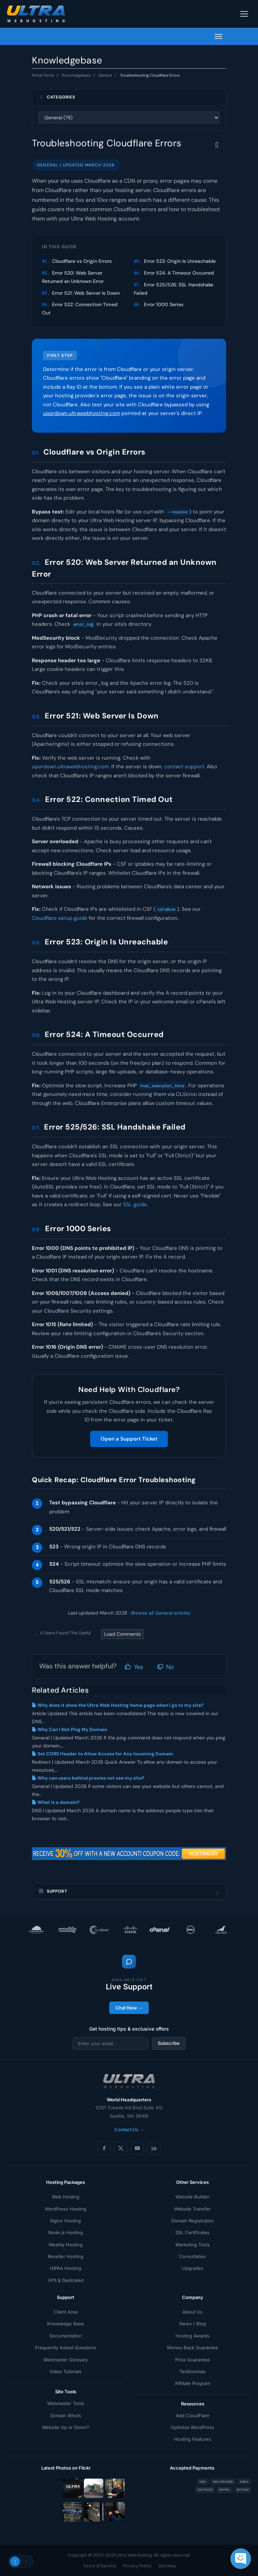 This screenshot has height=2576, width=258. What do you see at coordinates (129, 2129) in the screenshot?
I see `Contact Us →` at bounding box center [129, 2129].